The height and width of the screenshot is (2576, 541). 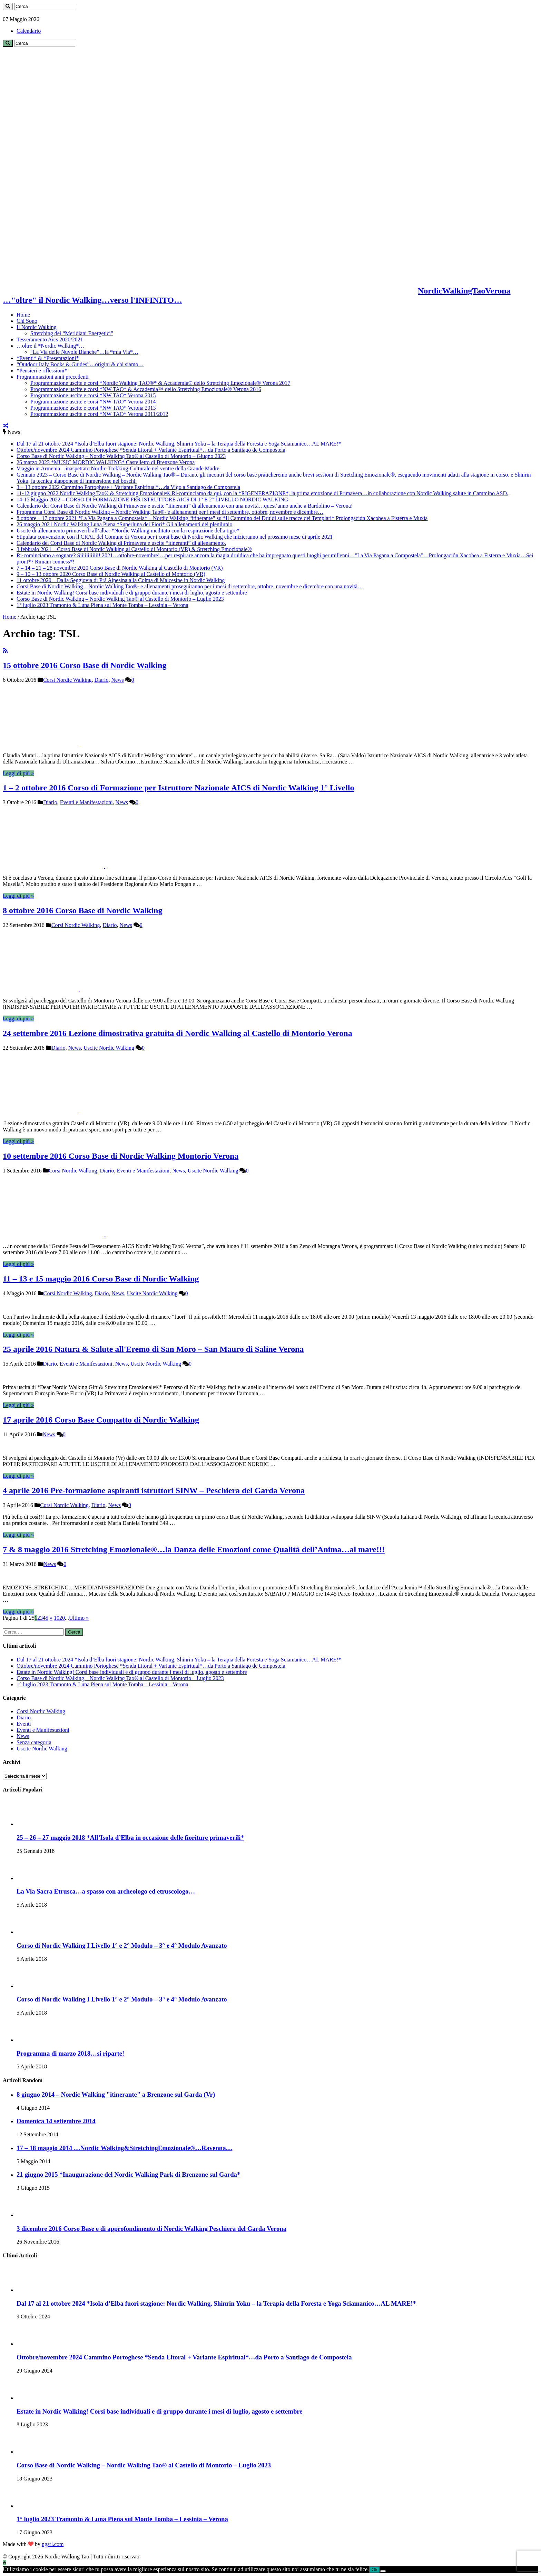 I want to click on 17 aprile 2016 Corso Base Compatto di Nordic Walking, so click(x=101, y=1419).